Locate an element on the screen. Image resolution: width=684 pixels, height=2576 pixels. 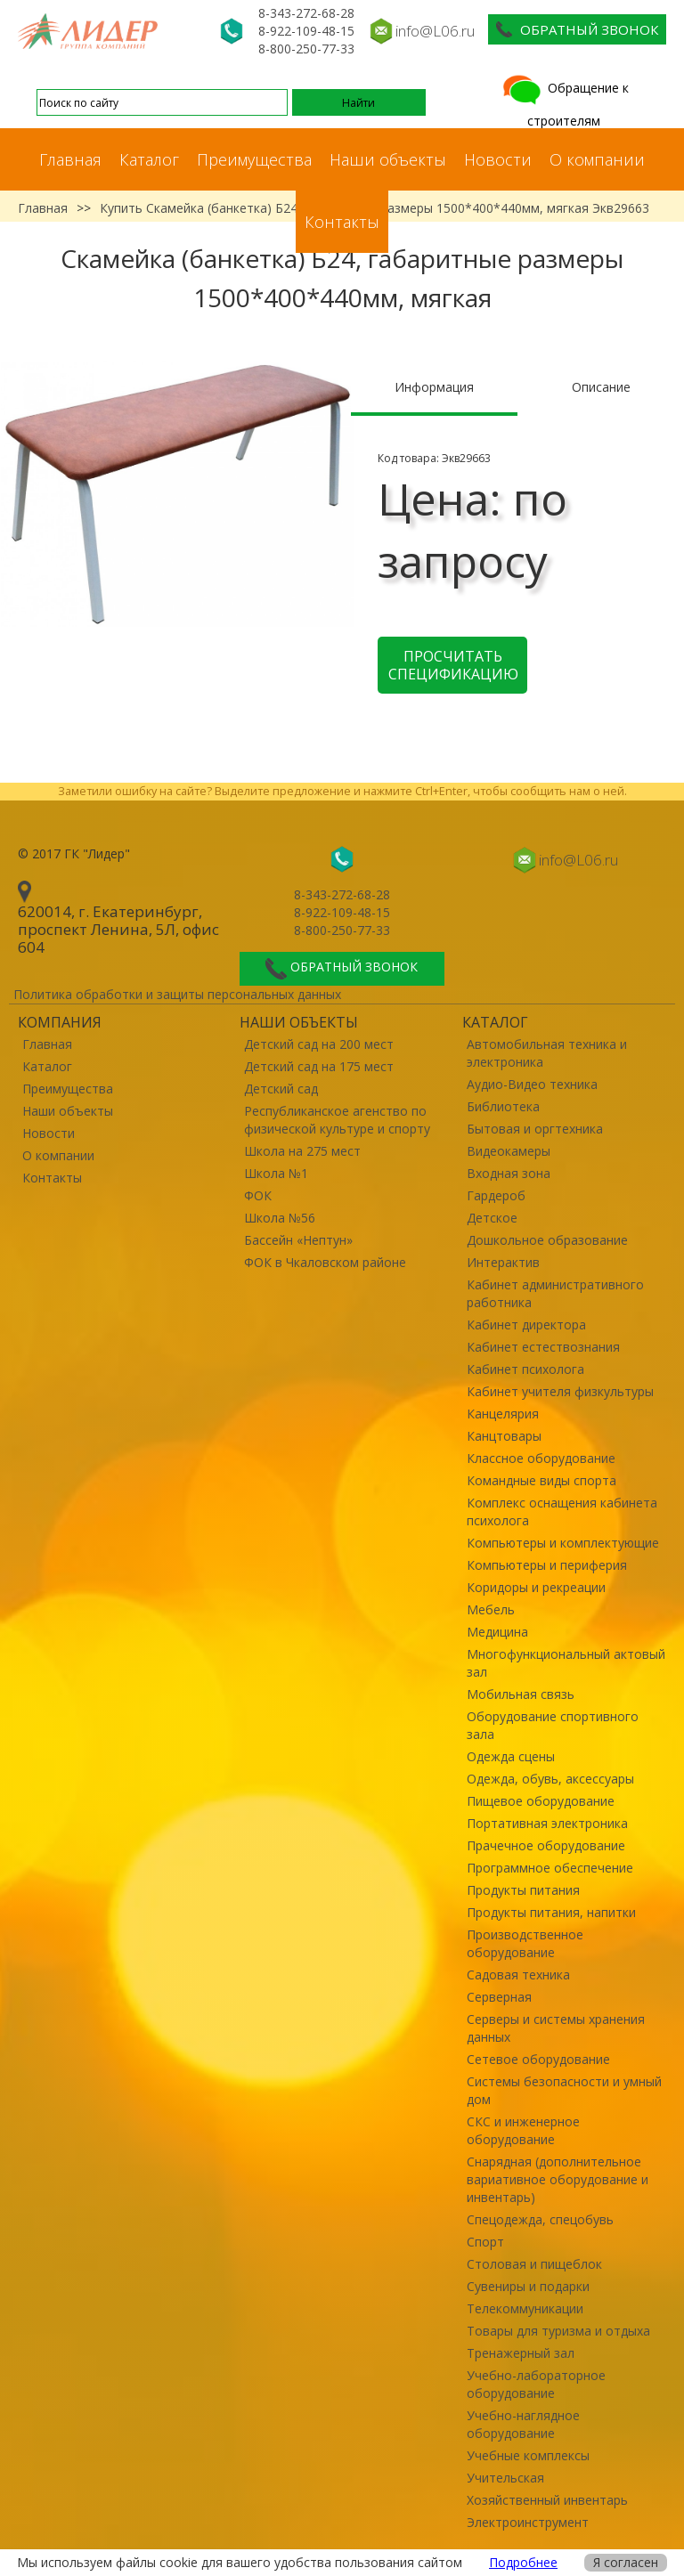
Компьютеры и периферия is located at coordinates (547, 1564).